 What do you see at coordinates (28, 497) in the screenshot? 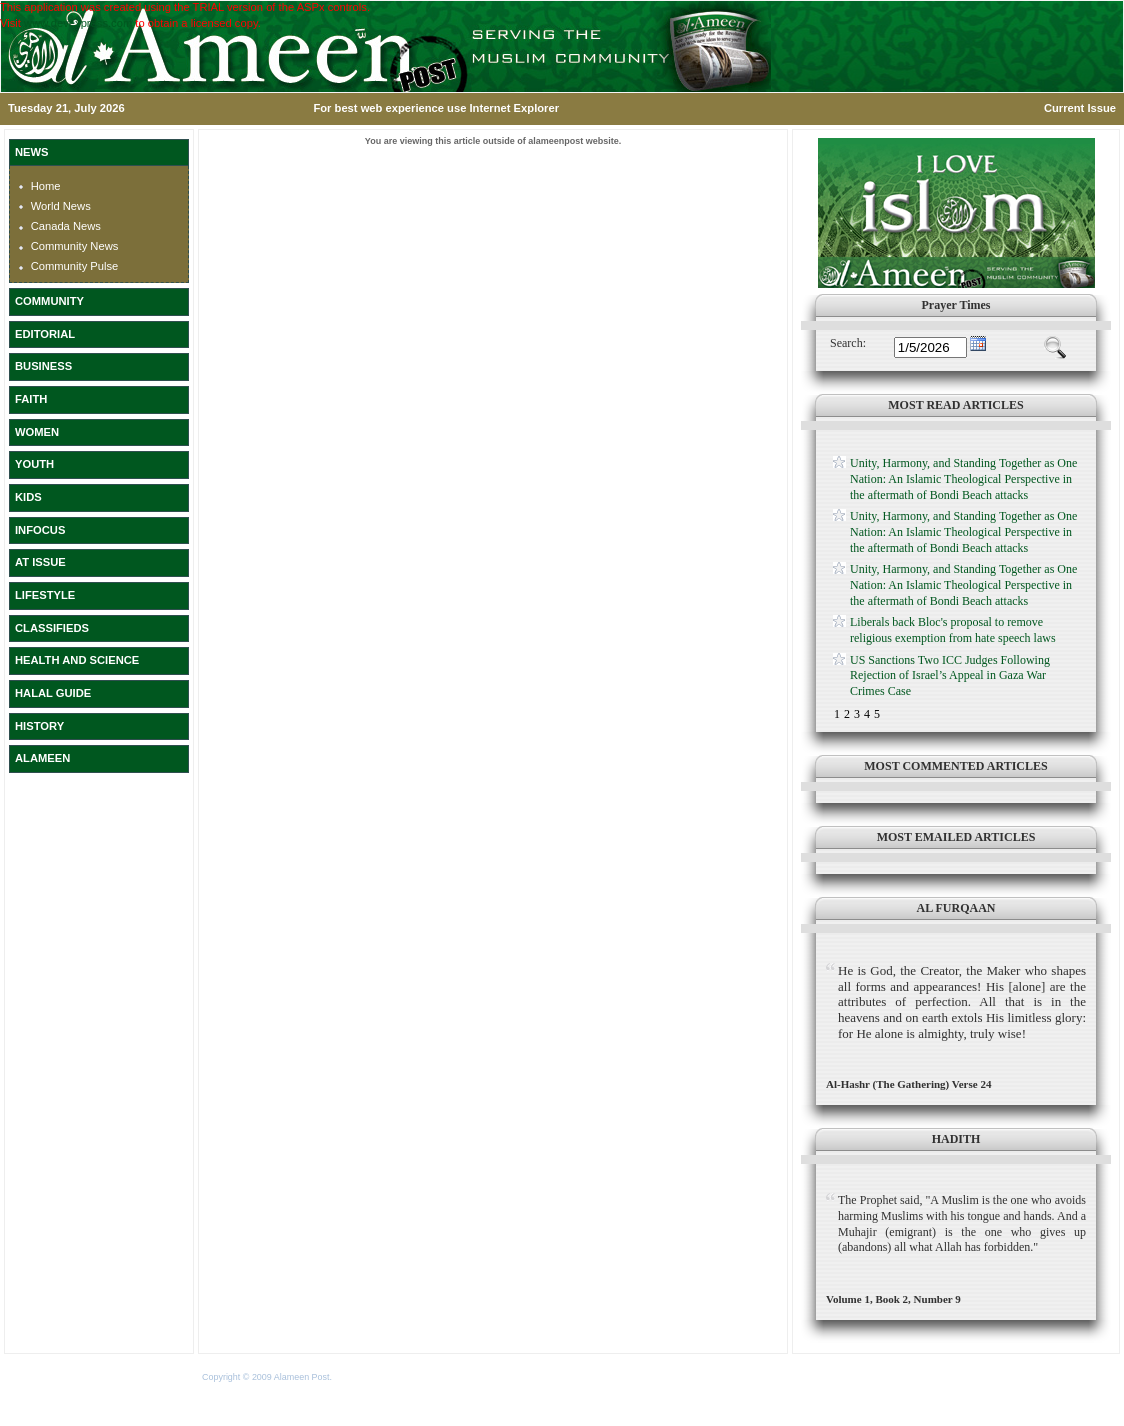
I see `KIDS` at bounding box center [28, 497].